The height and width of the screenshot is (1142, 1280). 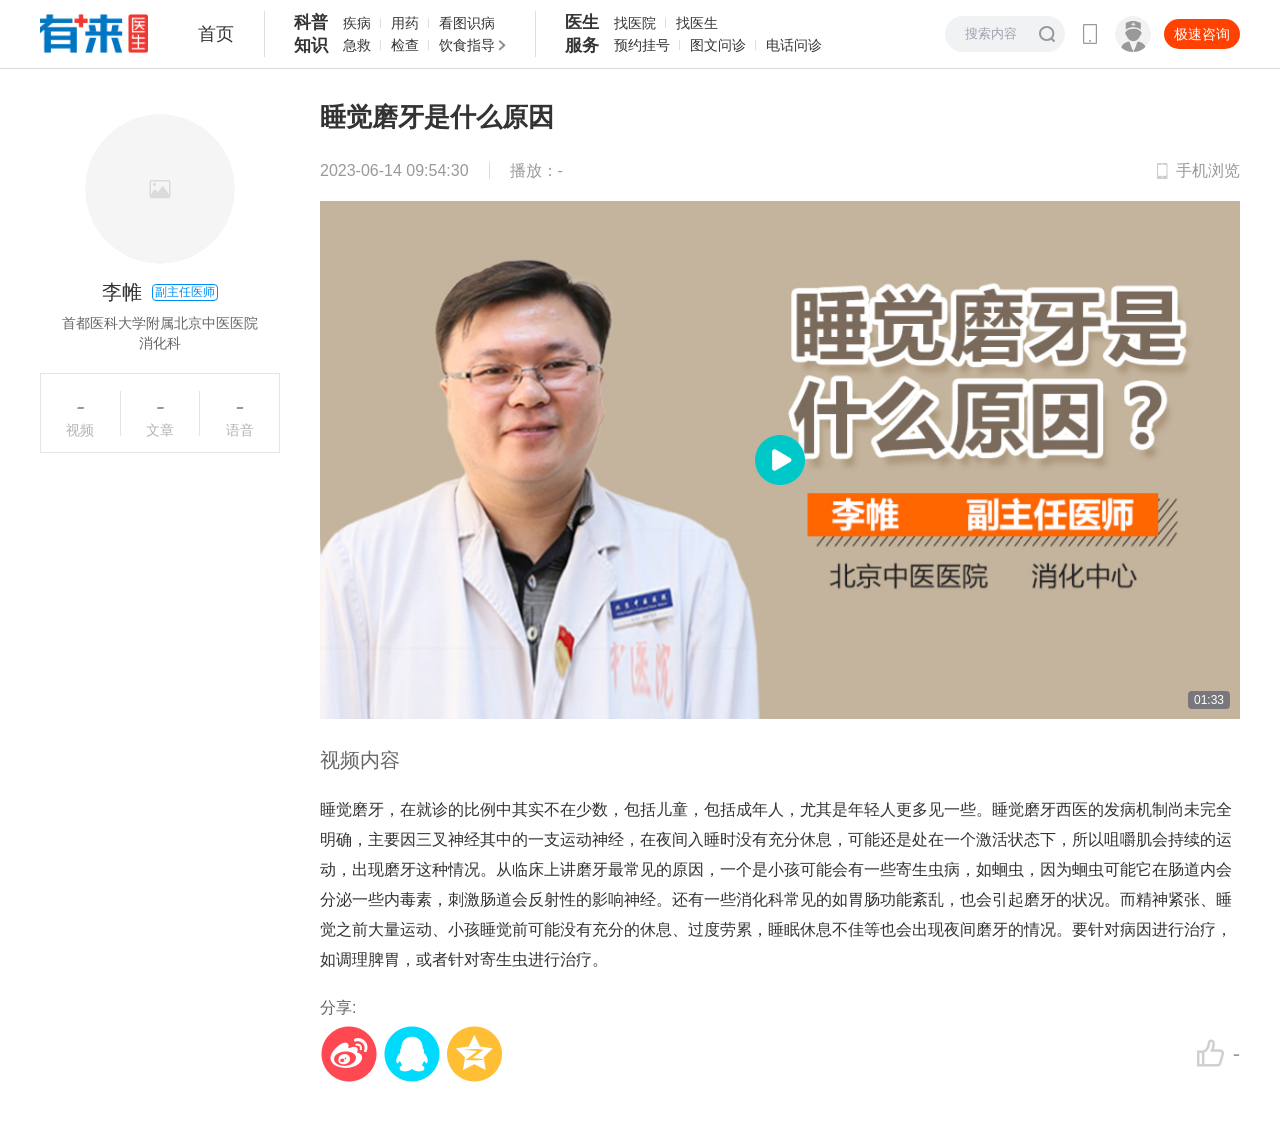 I want to click on 检查, so click(x=405, y=45).